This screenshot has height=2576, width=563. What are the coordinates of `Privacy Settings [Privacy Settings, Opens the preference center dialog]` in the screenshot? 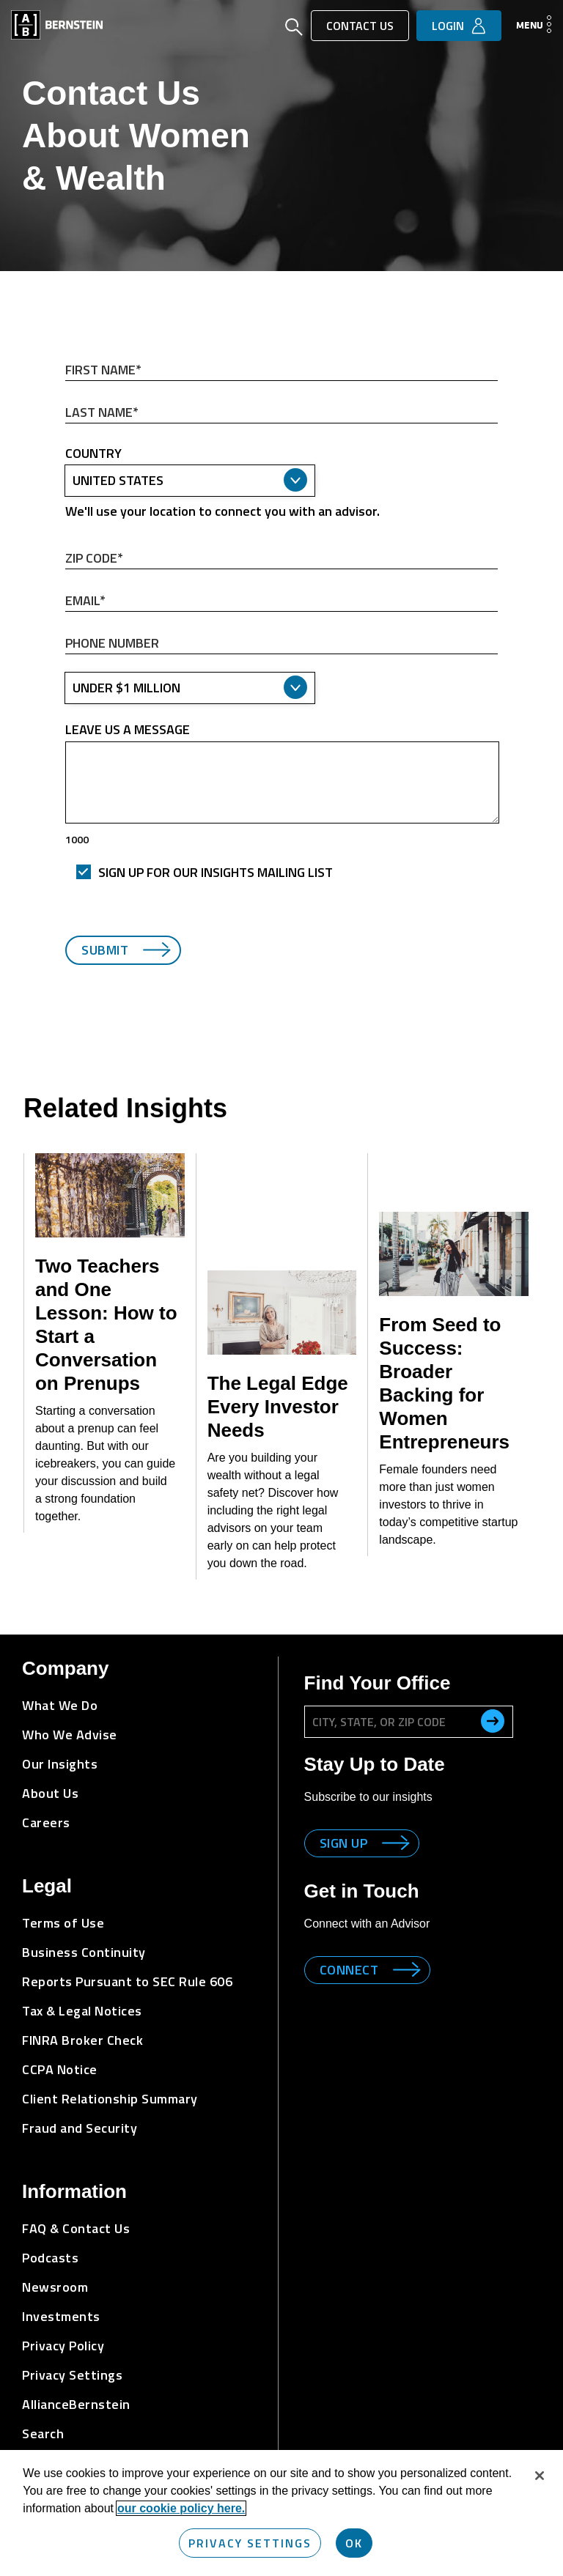 It's located at (250, 2543).